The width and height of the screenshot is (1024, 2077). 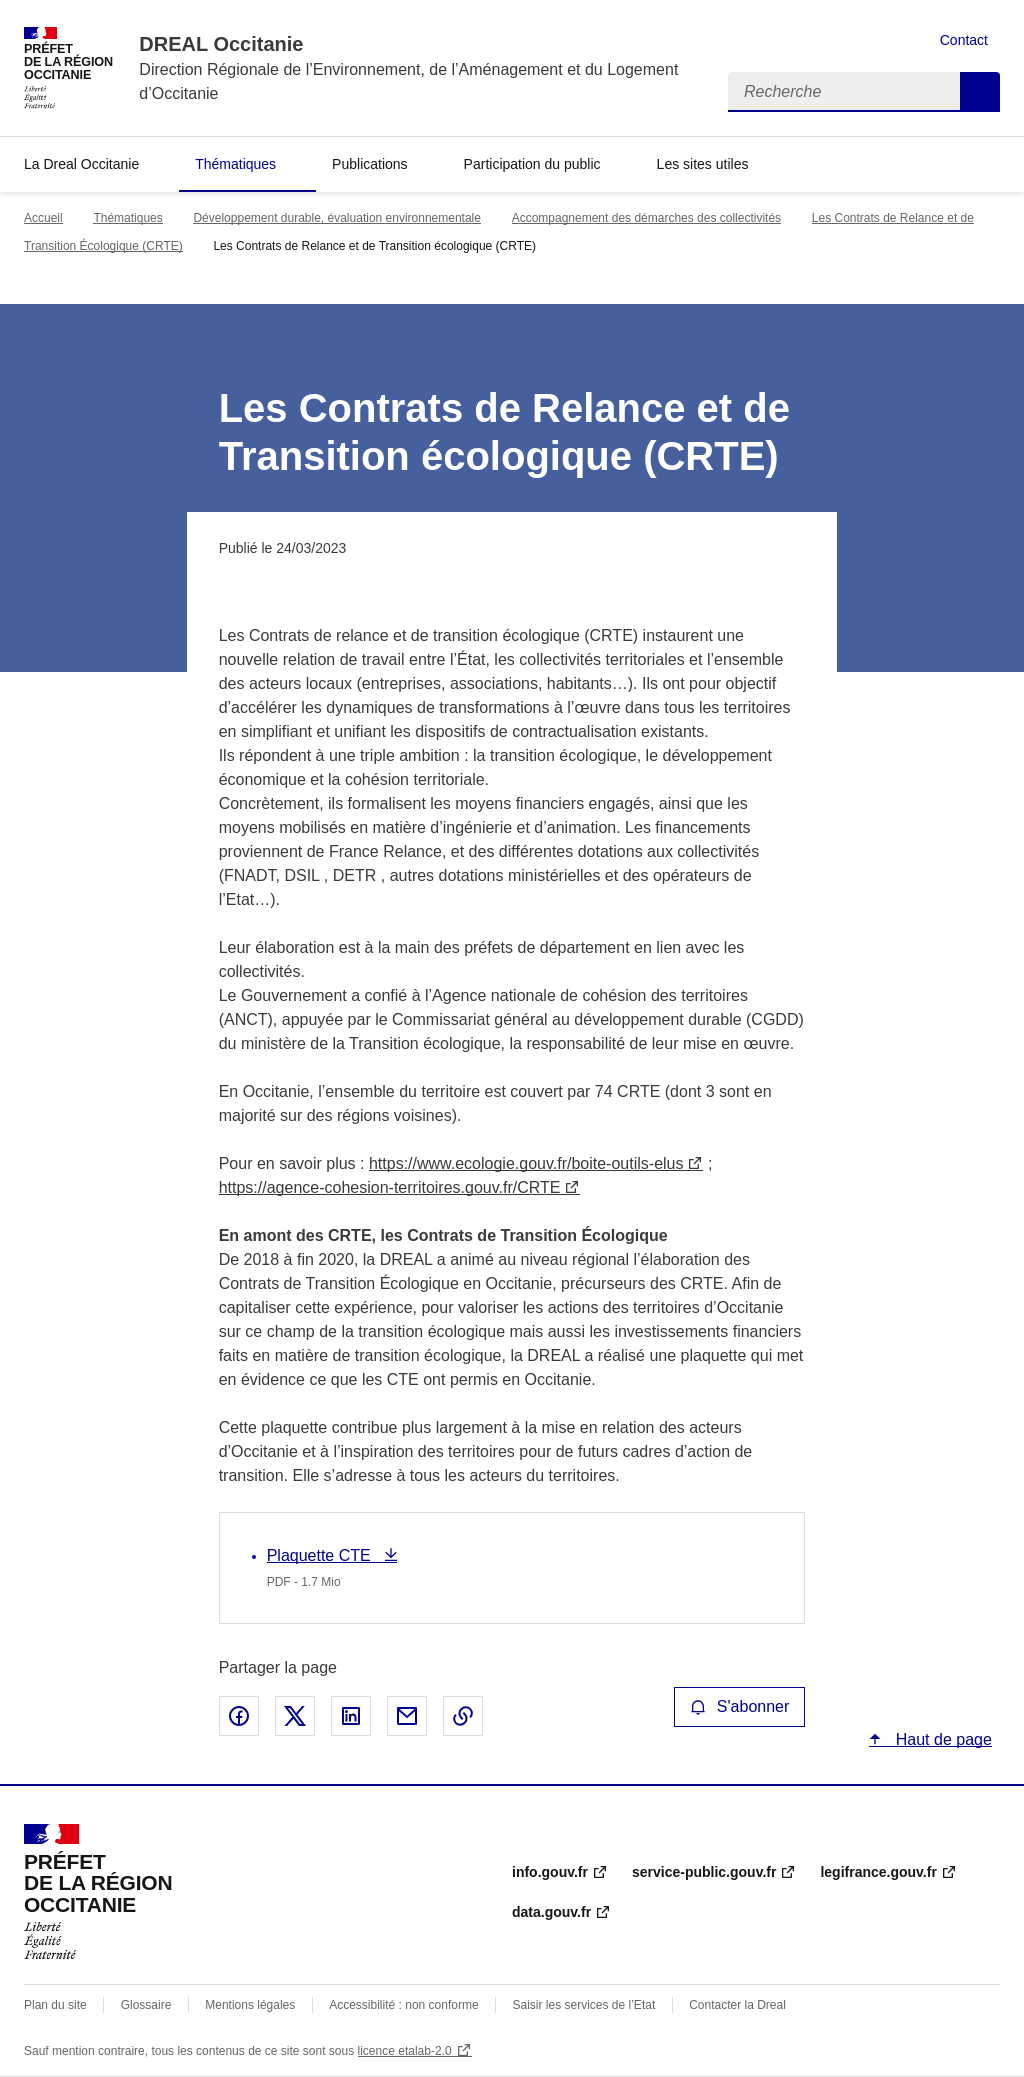 What do you see at coordinates (321, 1555) in the screenshot?
I see `Plaquette CTE` at bounding box center [321, 1555].